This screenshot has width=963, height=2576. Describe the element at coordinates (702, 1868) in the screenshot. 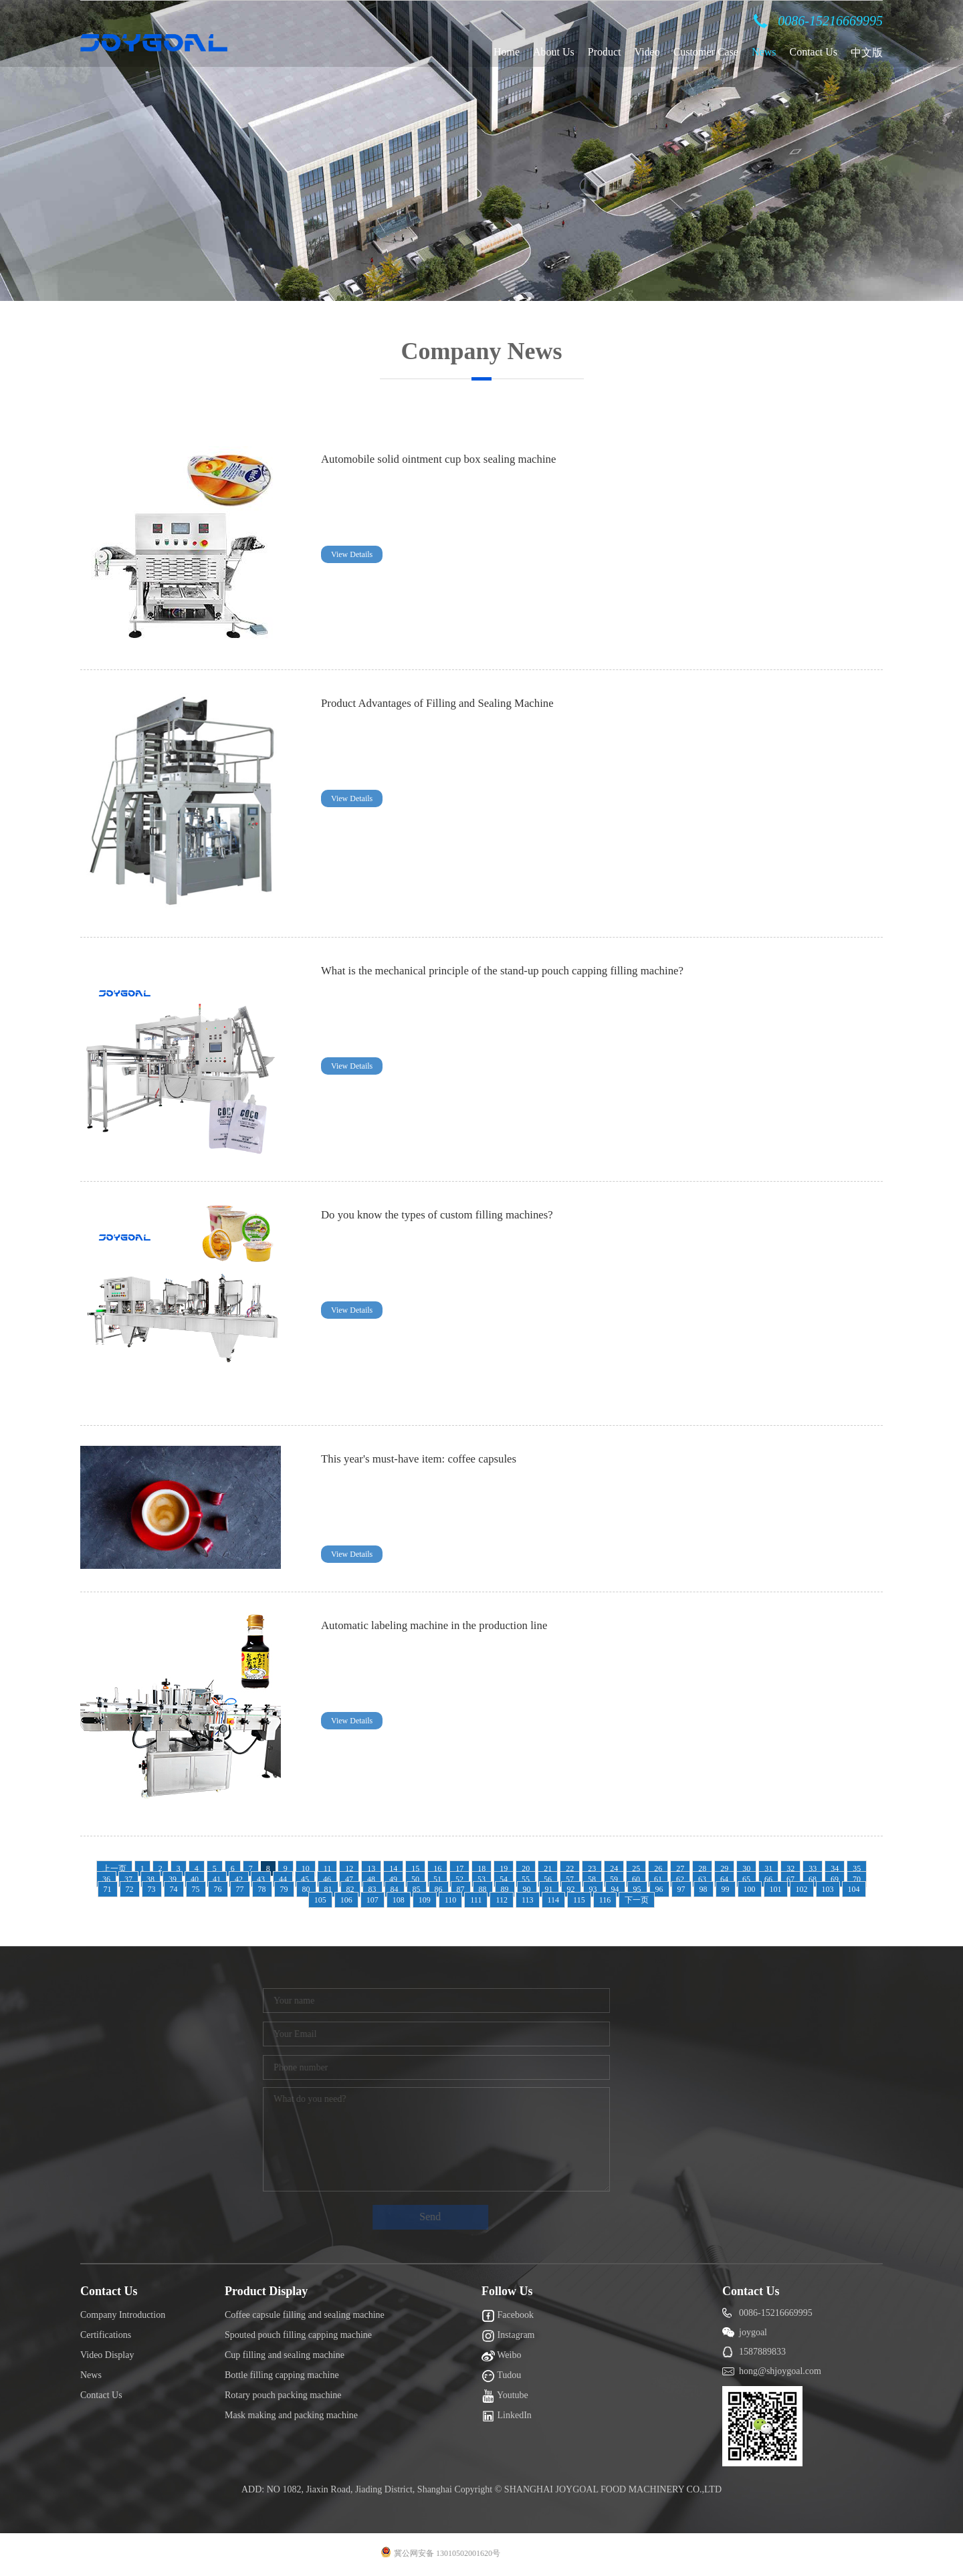

I see `28` at that location.